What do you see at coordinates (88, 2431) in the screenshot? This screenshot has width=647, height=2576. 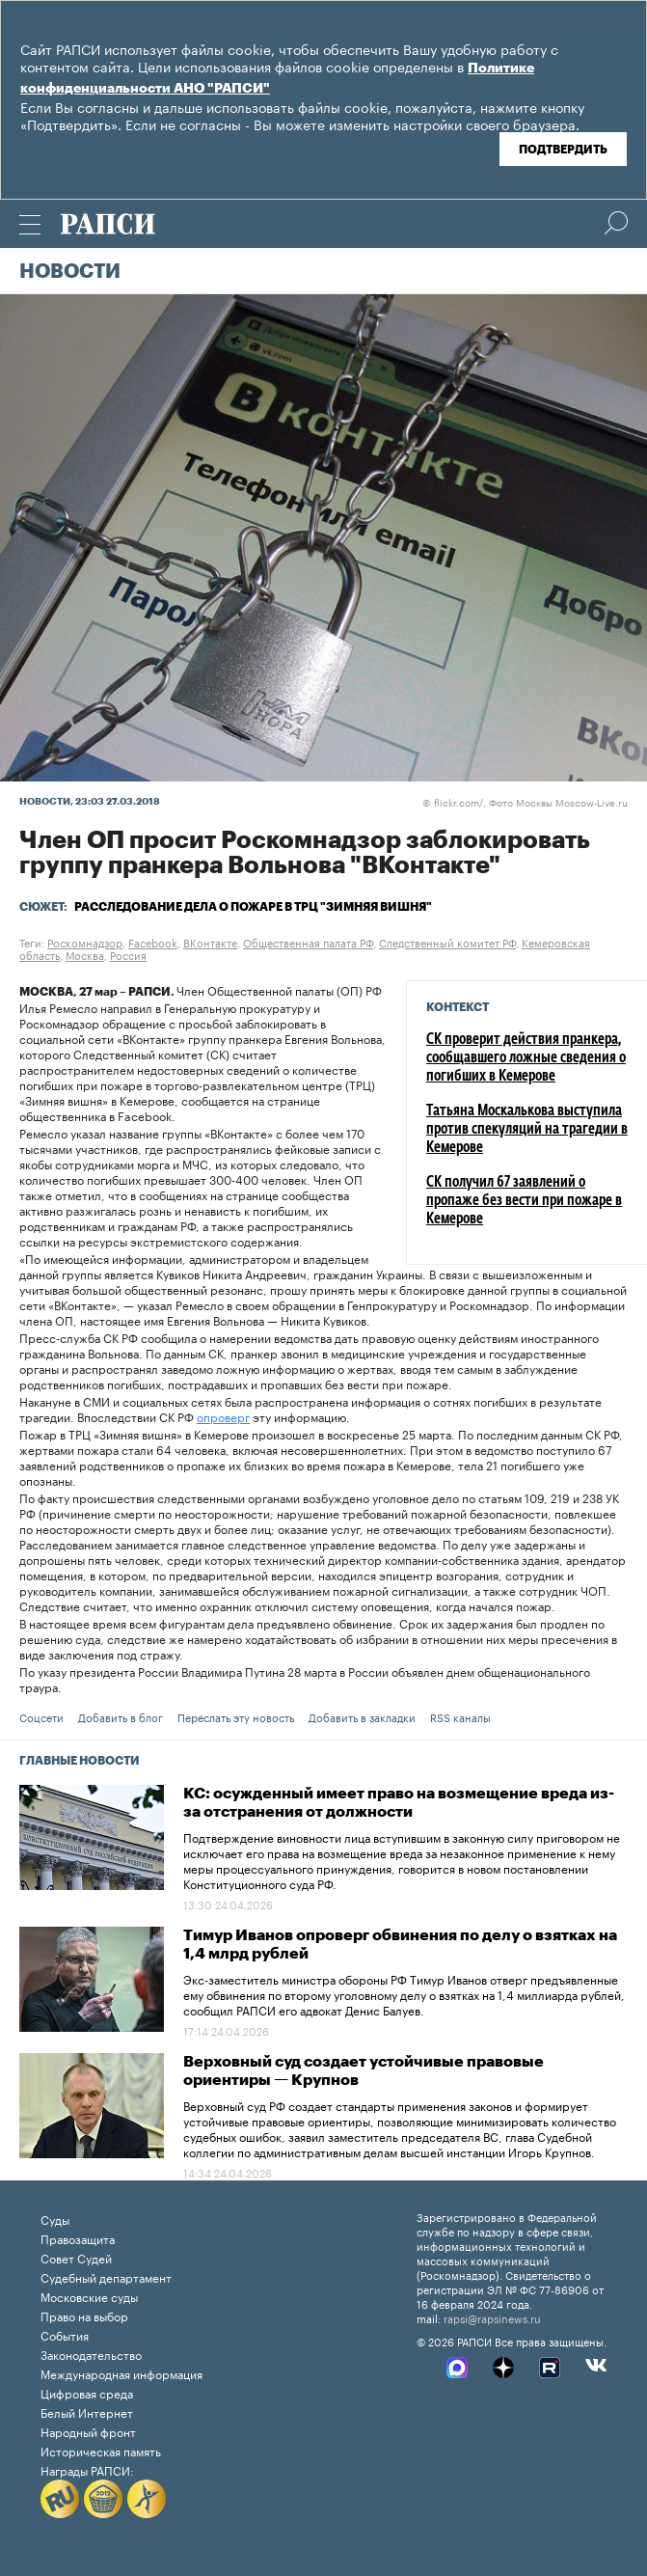 I see `Народный фронт` at bounding box center [88, 2431].